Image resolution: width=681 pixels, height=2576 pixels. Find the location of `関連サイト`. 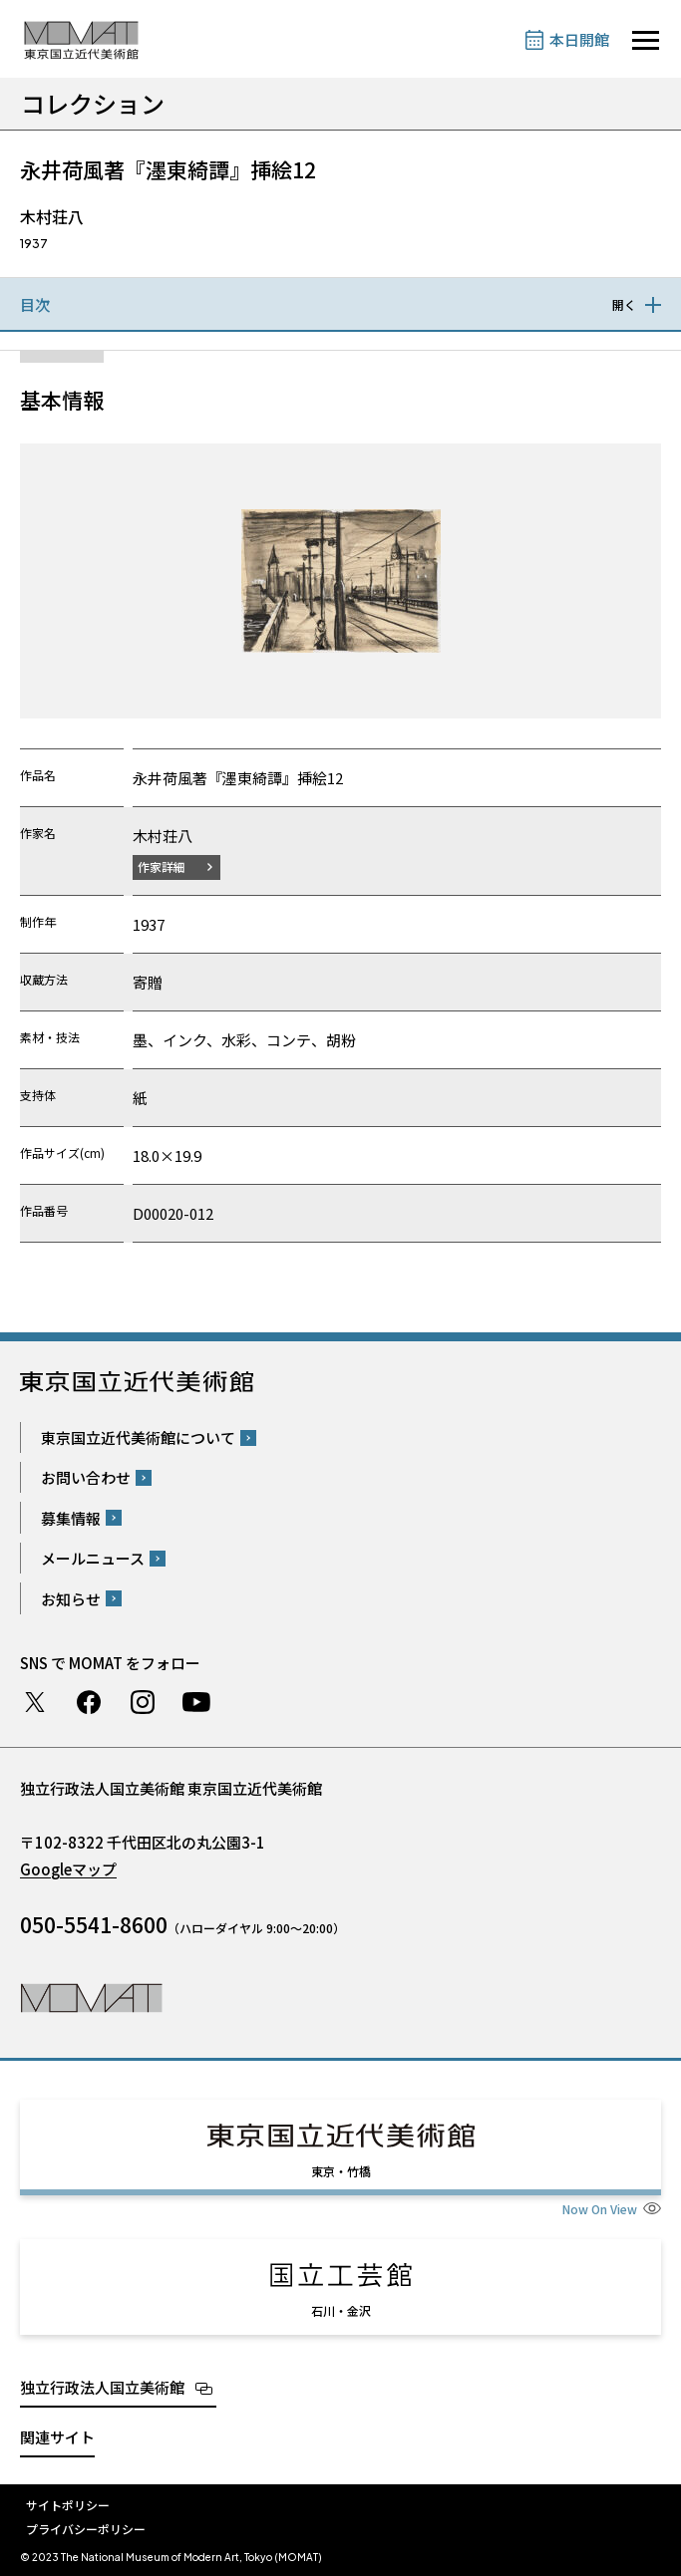

関連サイト is located at coordinates (57, 2437).